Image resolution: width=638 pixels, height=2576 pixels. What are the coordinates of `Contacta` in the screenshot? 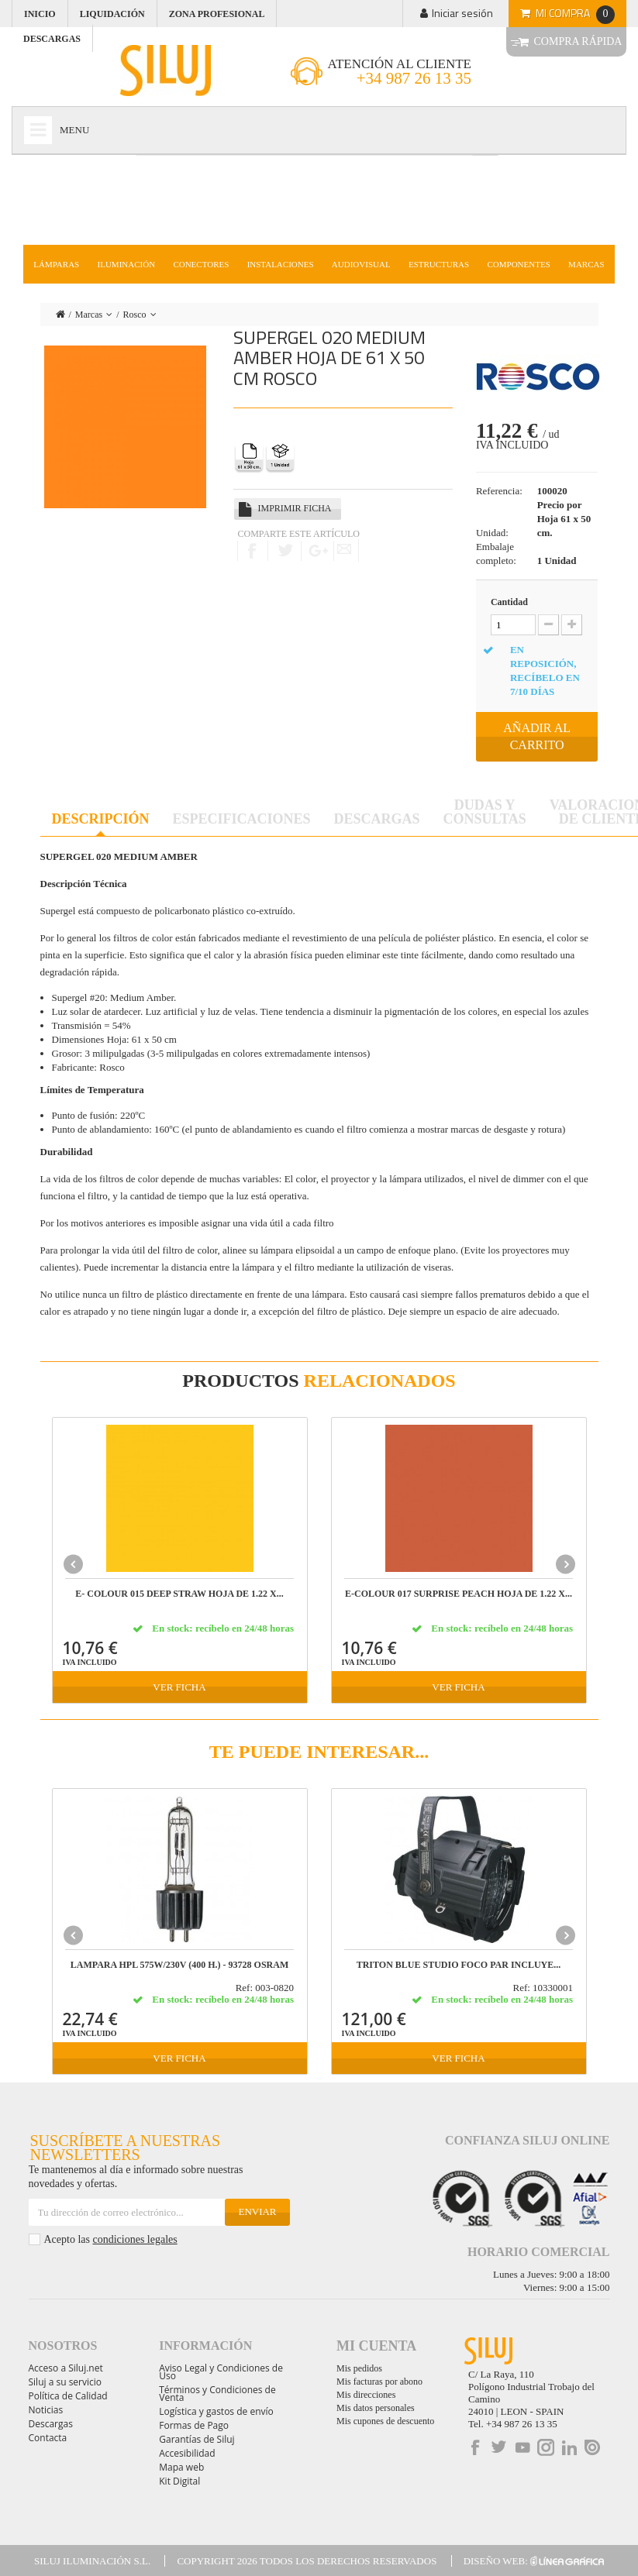 It's located at (48, 2437).